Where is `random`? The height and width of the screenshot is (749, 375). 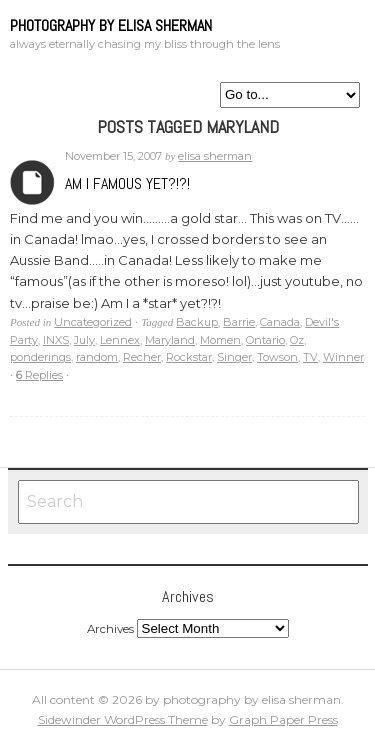 random is located at coordinates (97, 357).